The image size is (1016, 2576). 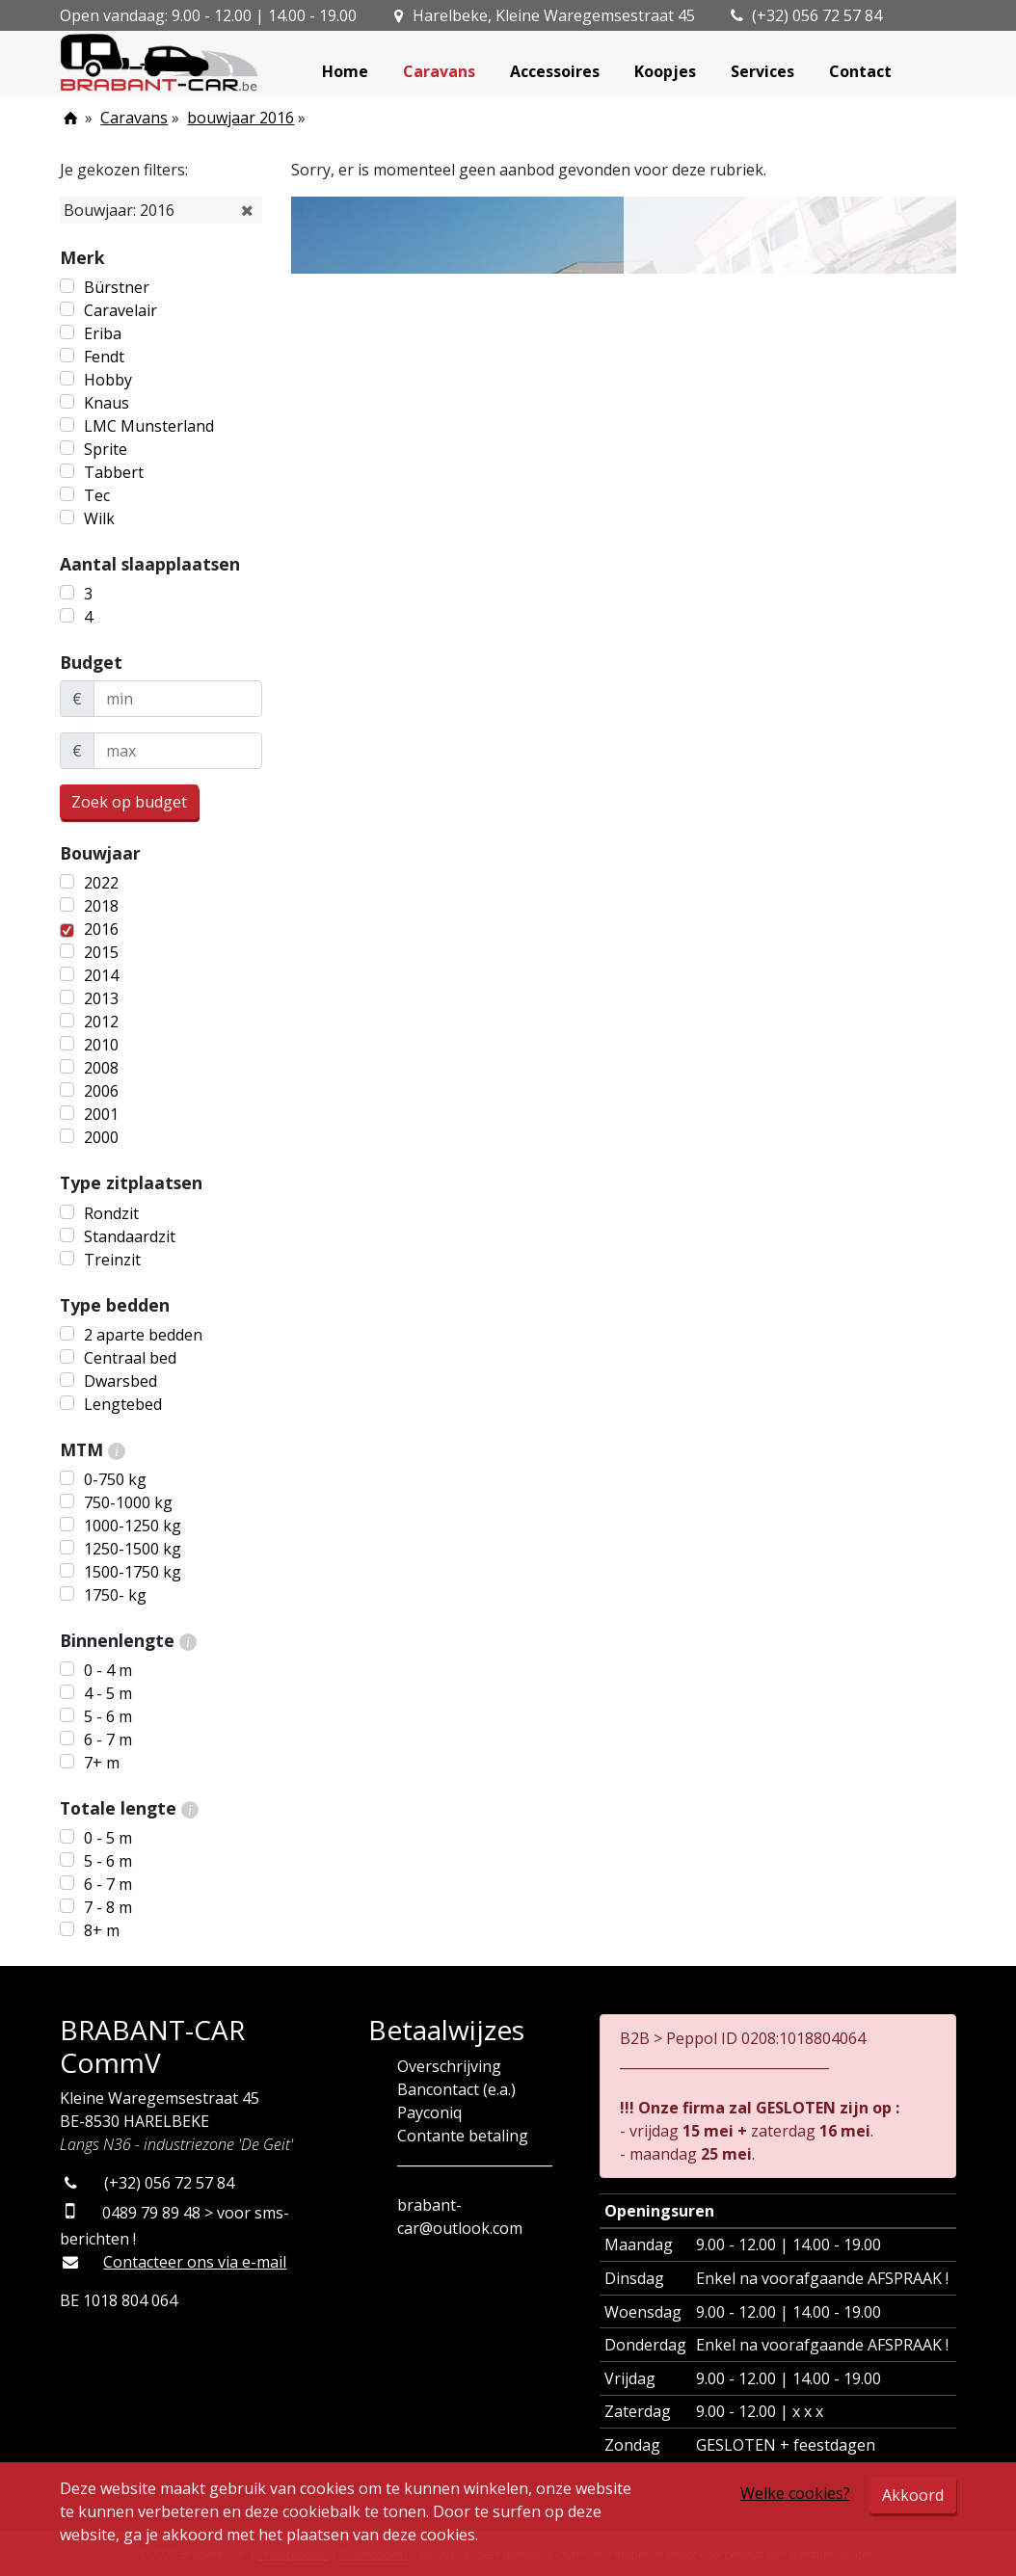 I want to click on Welke cookies?, so click(x=795, y=2493).